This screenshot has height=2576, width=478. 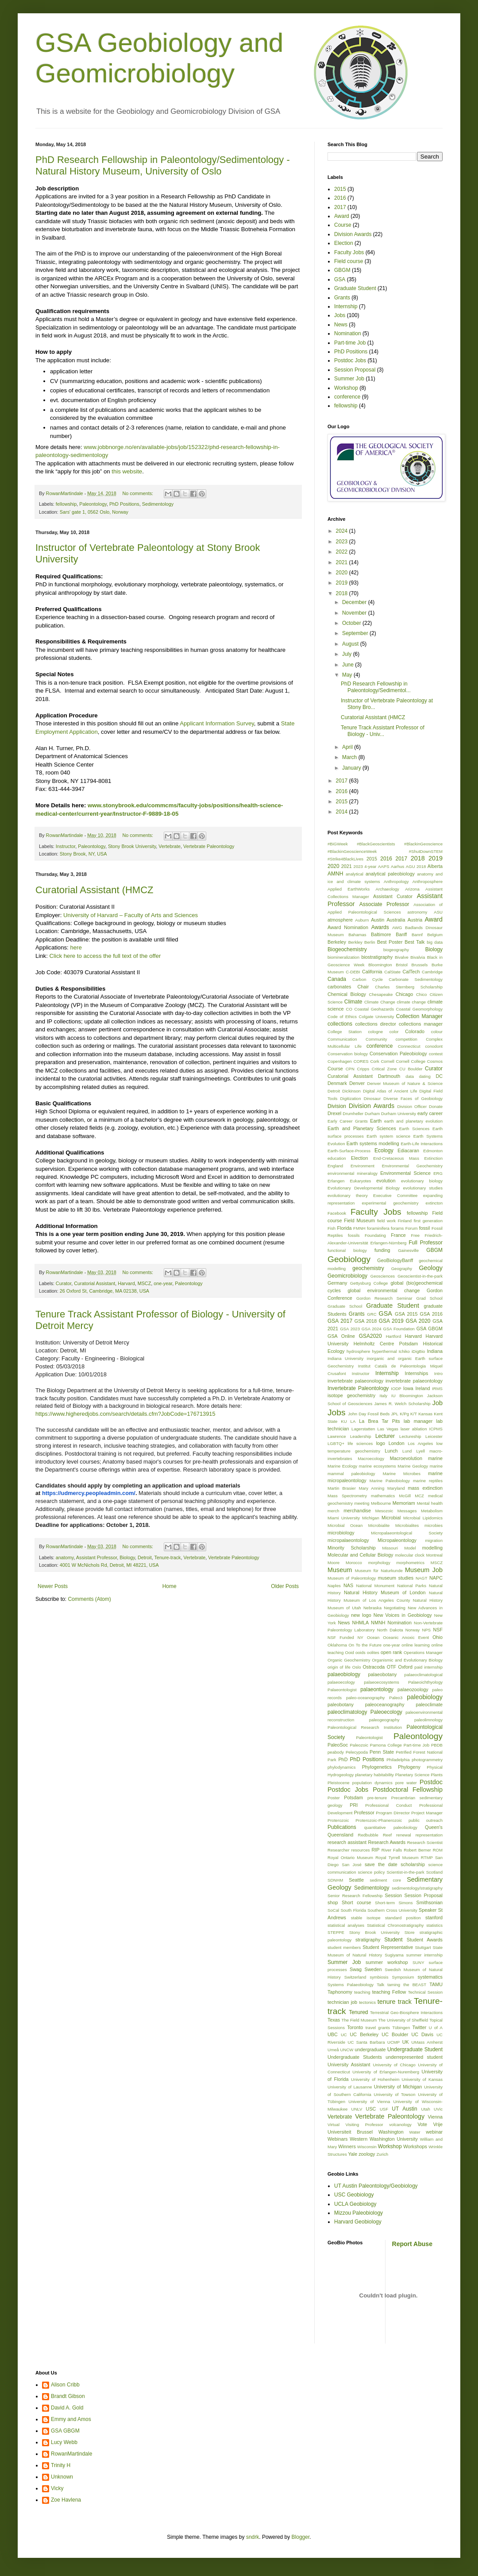 What do you see at coordinates (384, 904) in the screenshot?
I see `Associate Professor` at bounding box center [384, 904].